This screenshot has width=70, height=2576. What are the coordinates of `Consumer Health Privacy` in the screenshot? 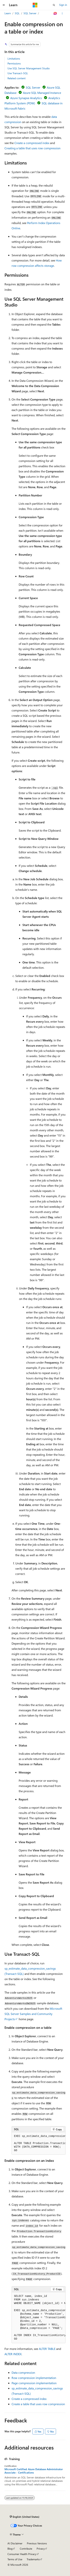 It's located at (21, 2554).